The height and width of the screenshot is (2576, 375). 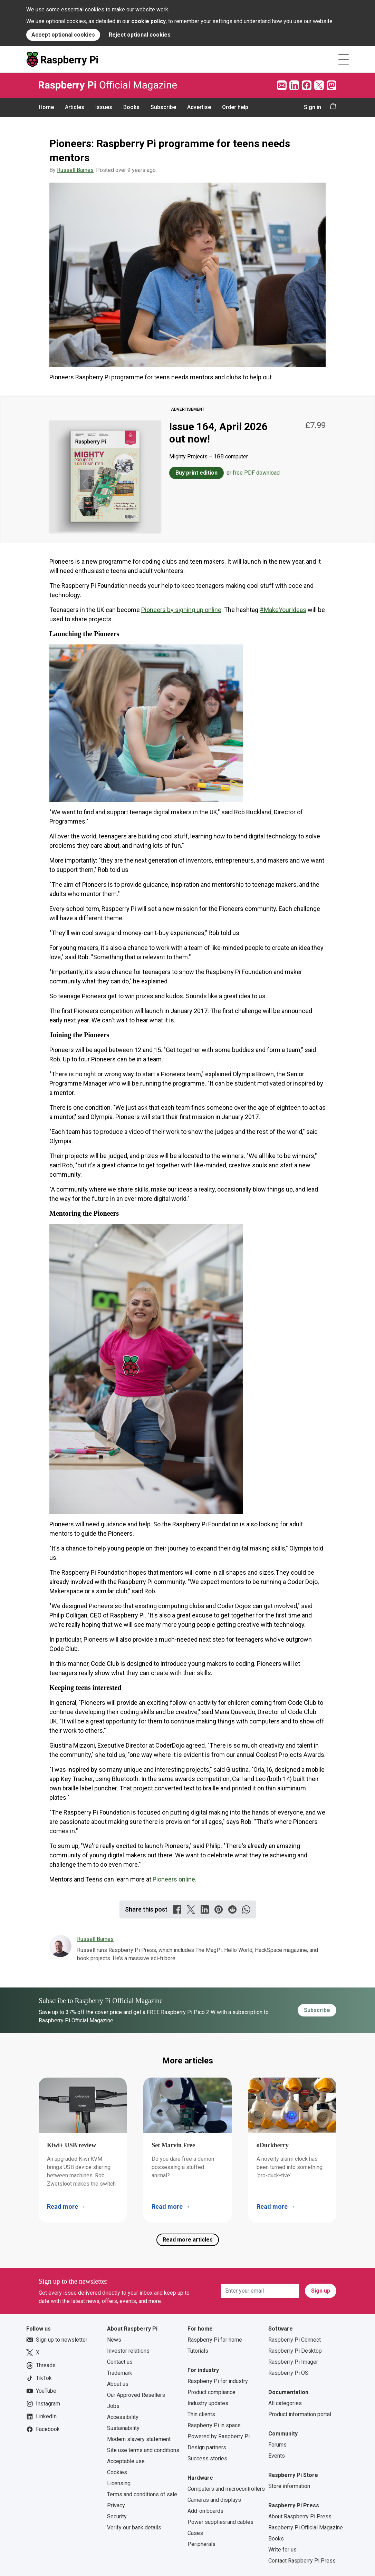 I want to click on Read more articles, so click(x=188, y=2239).